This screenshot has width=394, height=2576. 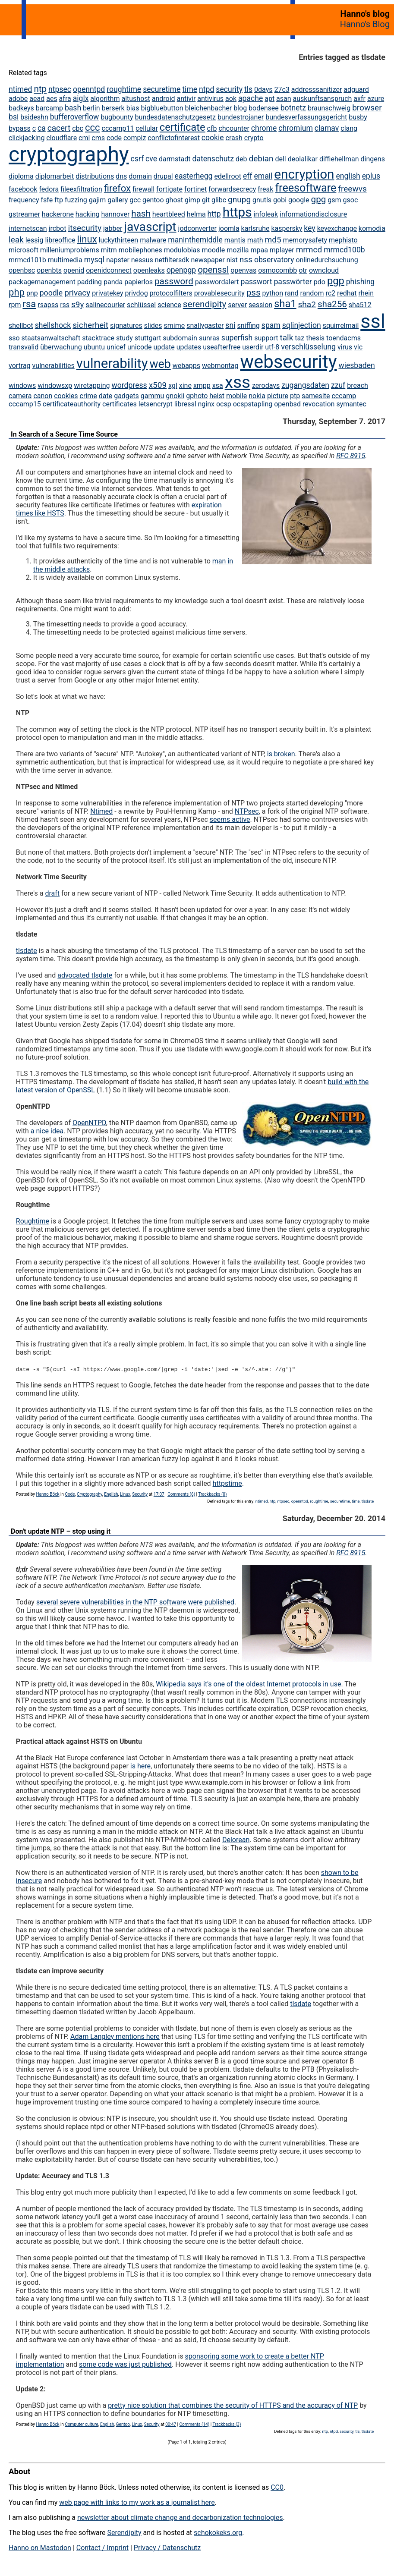 What do you see at coordinates (256, 281) in the screenshot?
I see `passwort` at bounding box center [256, 281].